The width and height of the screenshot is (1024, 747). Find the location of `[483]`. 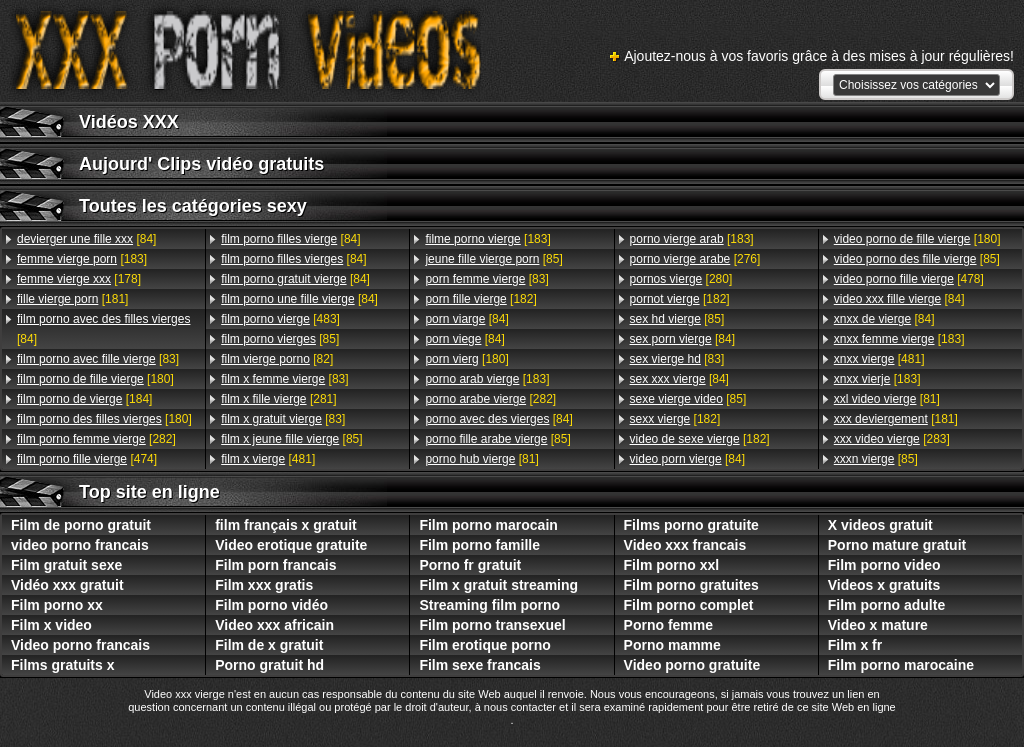

[483] is located at coordinates (280, 319).